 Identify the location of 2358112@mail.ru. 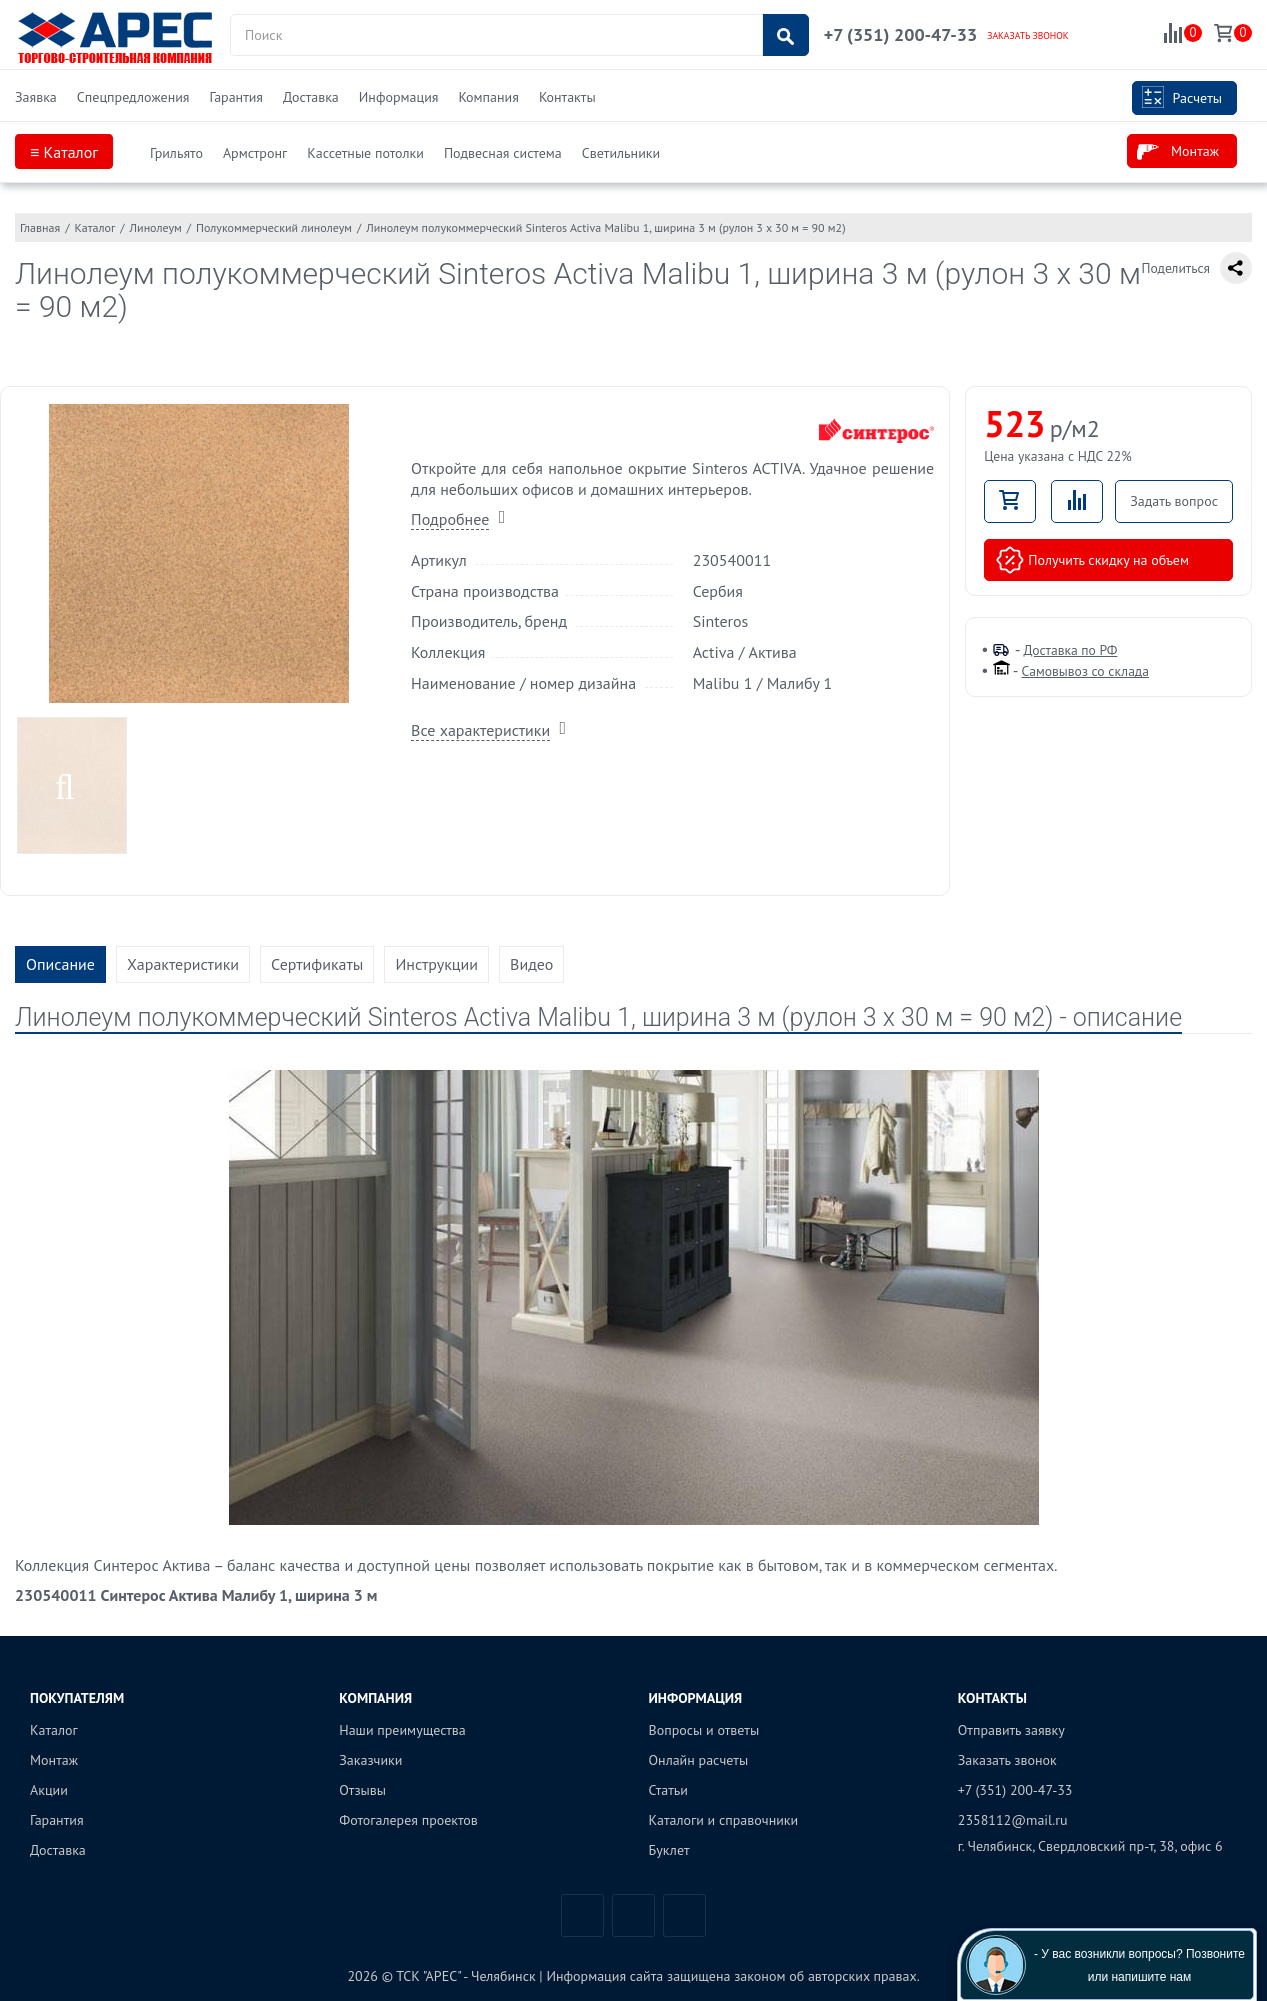
(1013, 1820).